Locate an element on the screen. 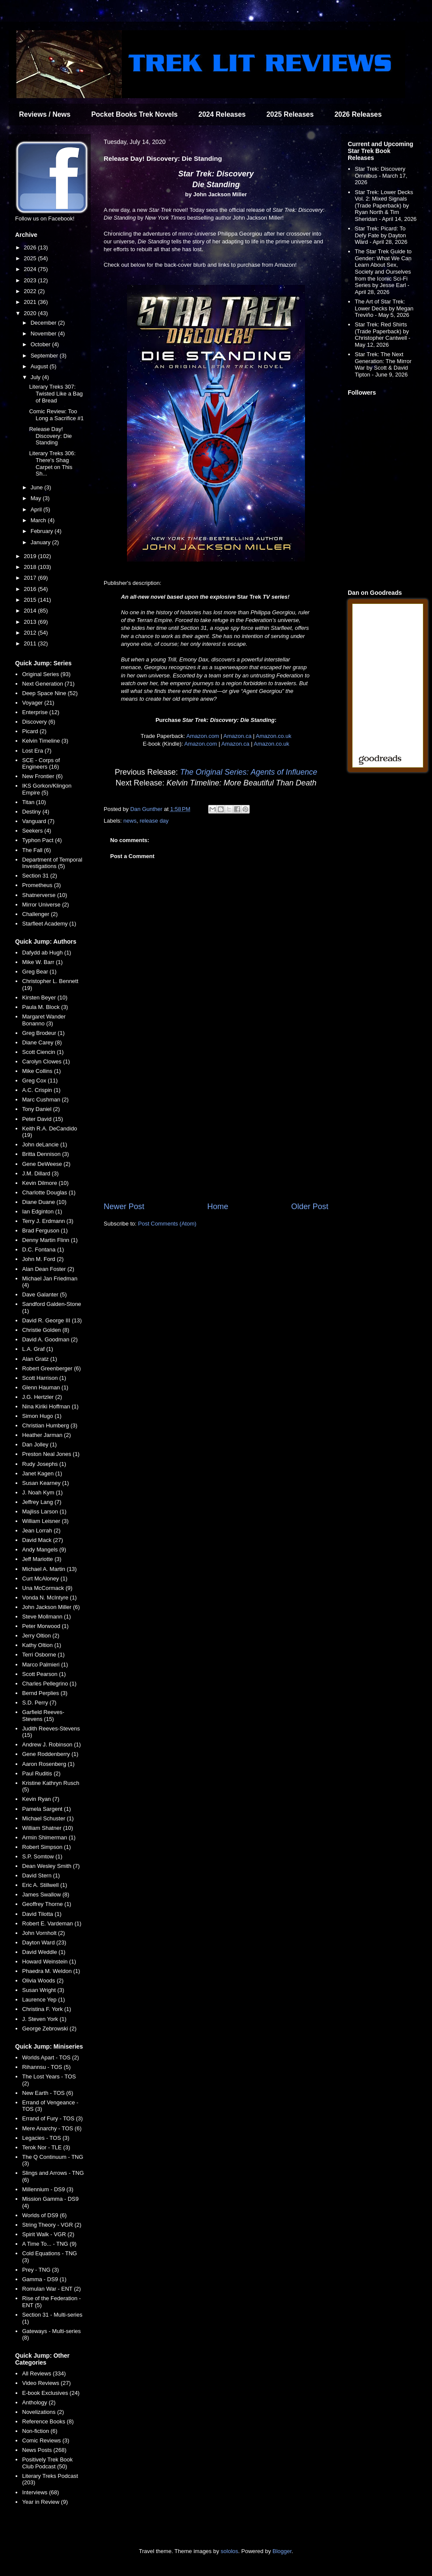 Image resolution: width=432 pixels, height=2576 pixels. S.P. Somtow (1) is located at coordinates (42, 1856).